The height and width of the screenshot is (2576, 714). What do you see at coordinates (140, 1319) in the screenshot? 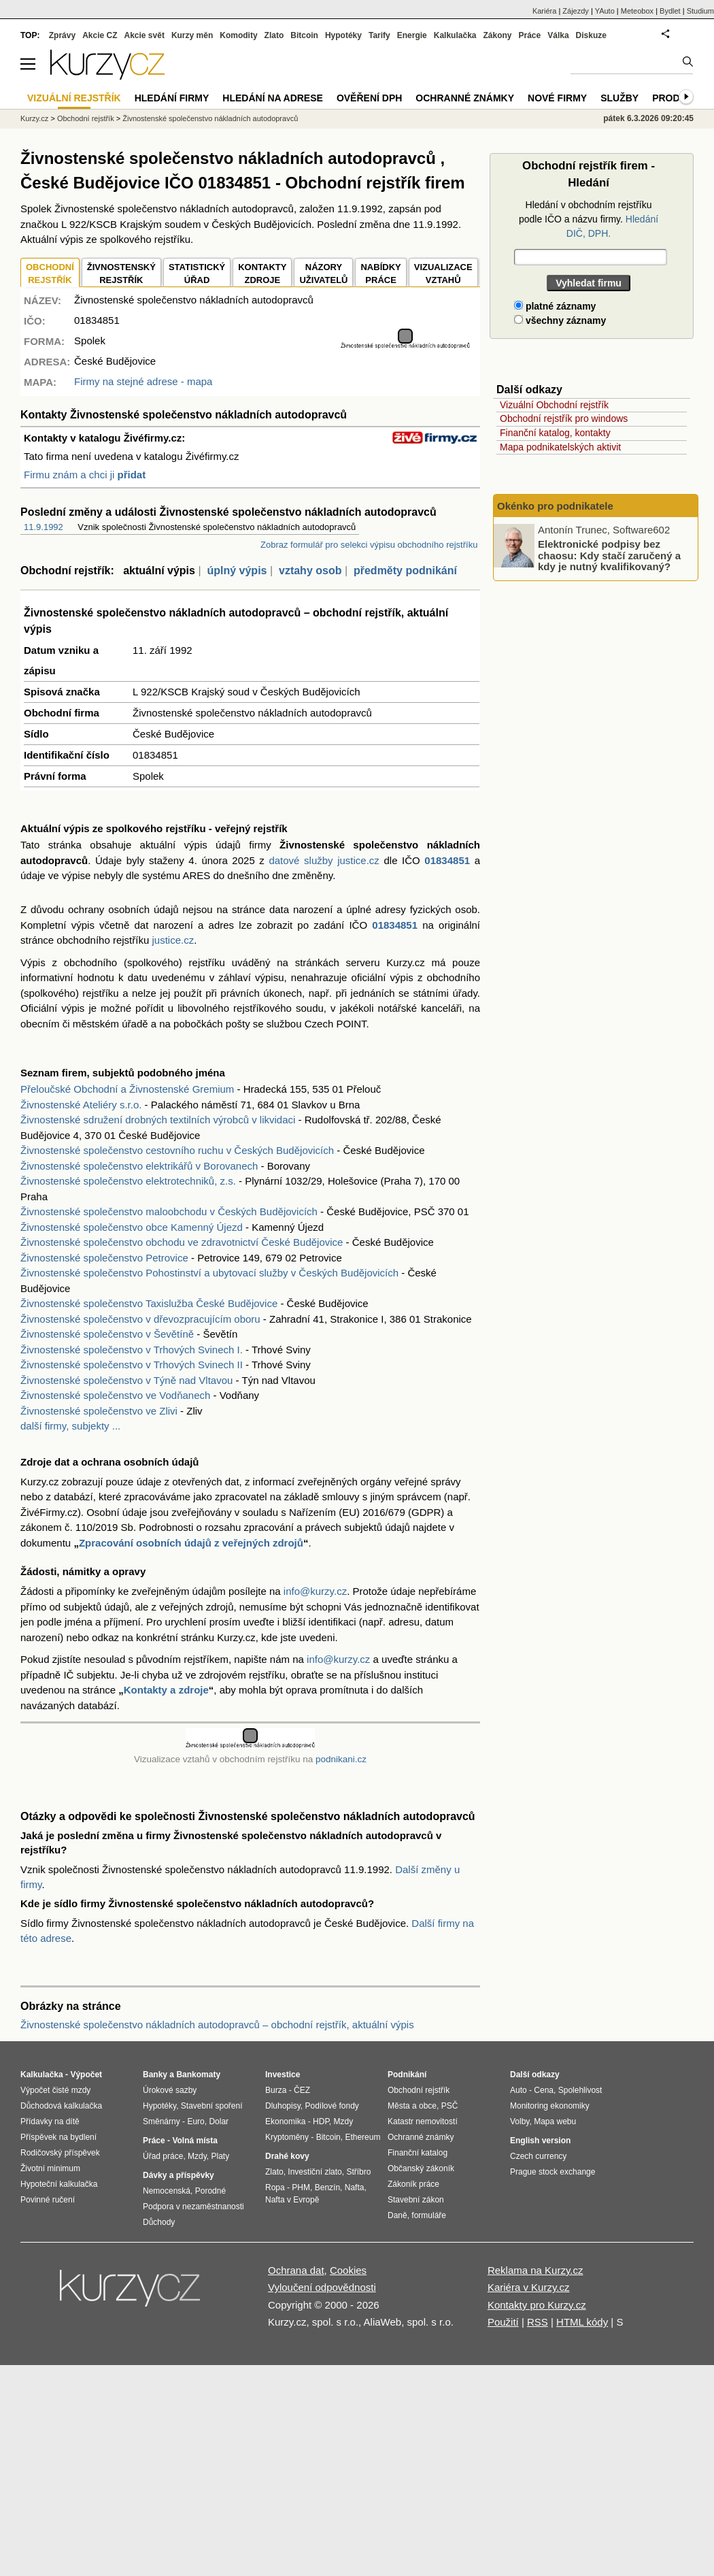
I see `Živnostenské společenstvo v dřevozpracujícím oboru` at bounding box center [140, 1319].